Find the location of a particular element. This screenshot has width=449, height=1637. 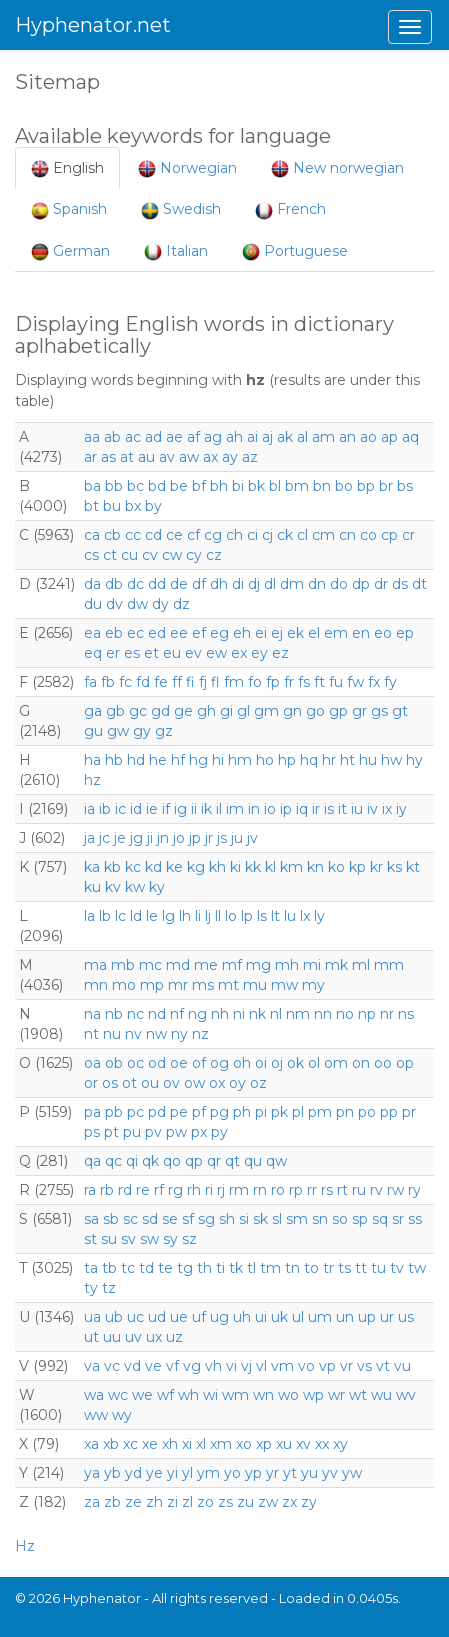

aw is located at coordinates (189, 457).